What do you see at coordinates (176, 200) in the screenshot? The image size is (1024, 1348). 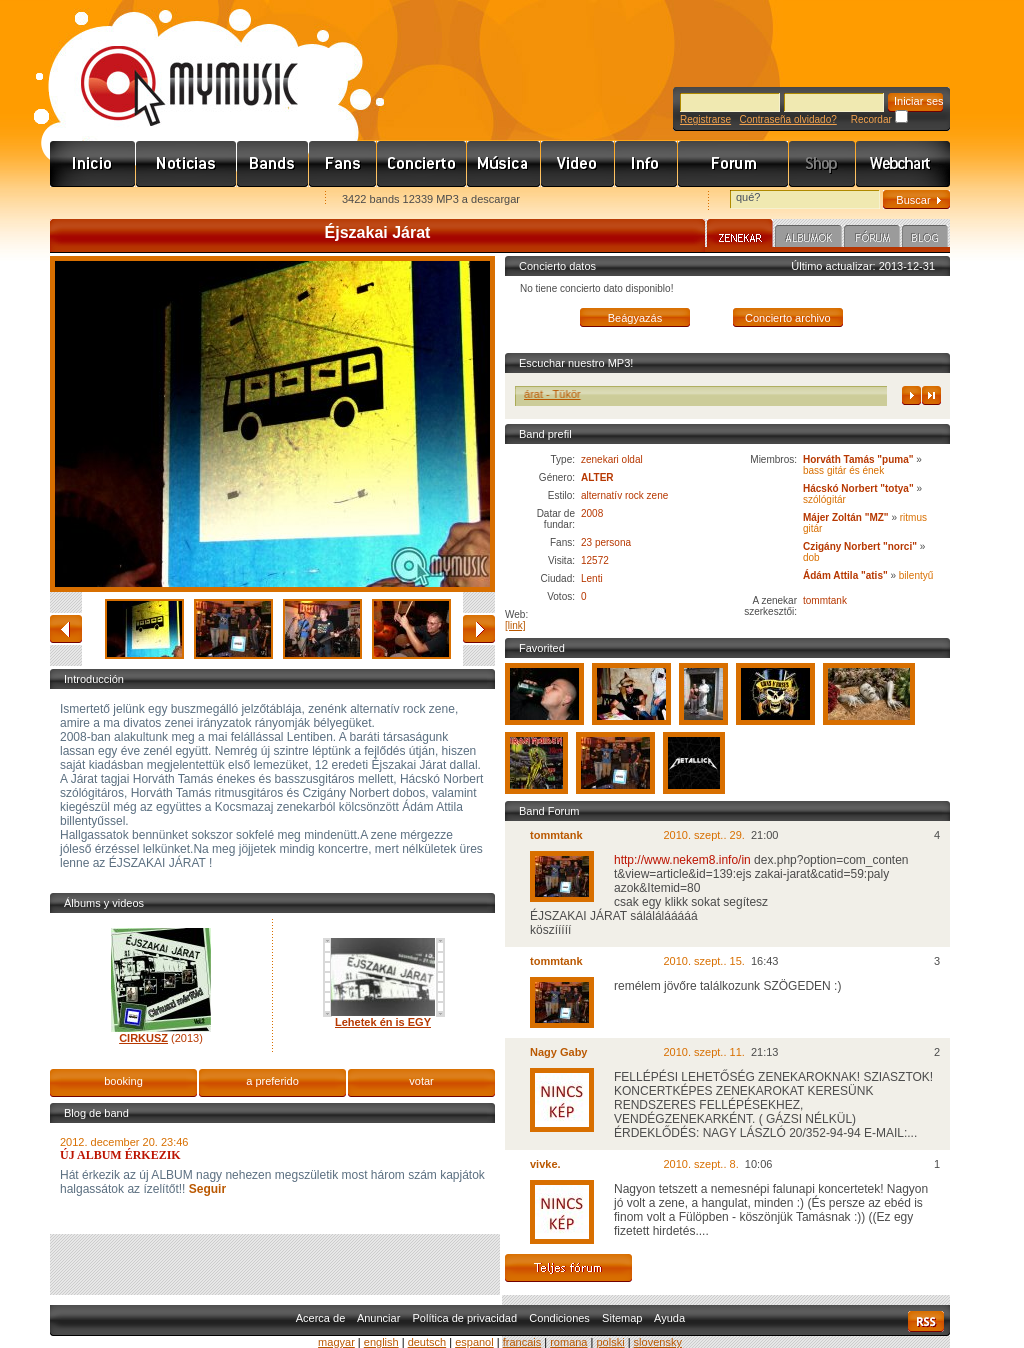 I see `Kezdőlapnak` at bounding box center [176, 200].